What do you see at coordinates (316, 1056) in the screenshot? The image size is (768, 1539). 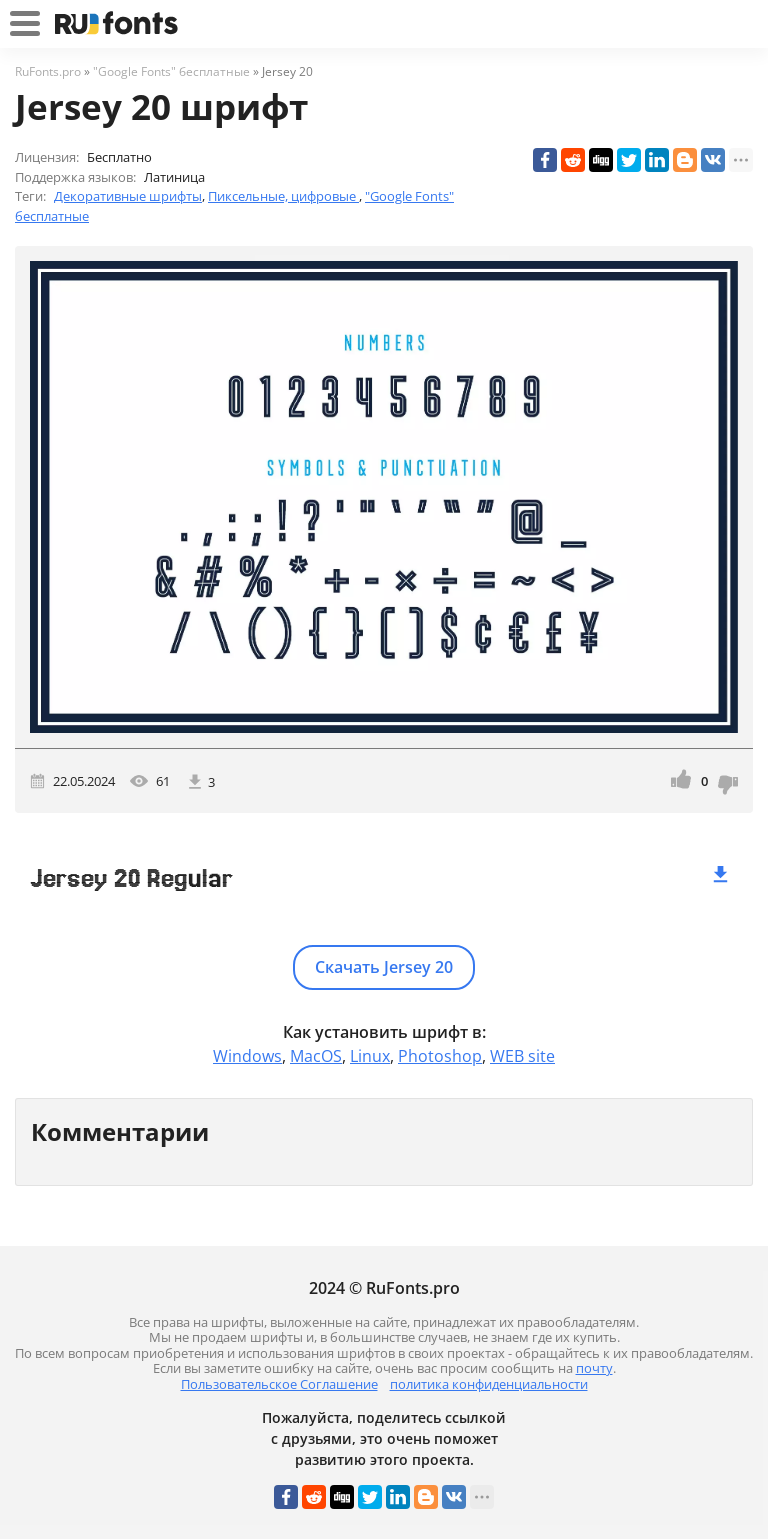 I see `MacOS` at bounding box center [316, 1056].